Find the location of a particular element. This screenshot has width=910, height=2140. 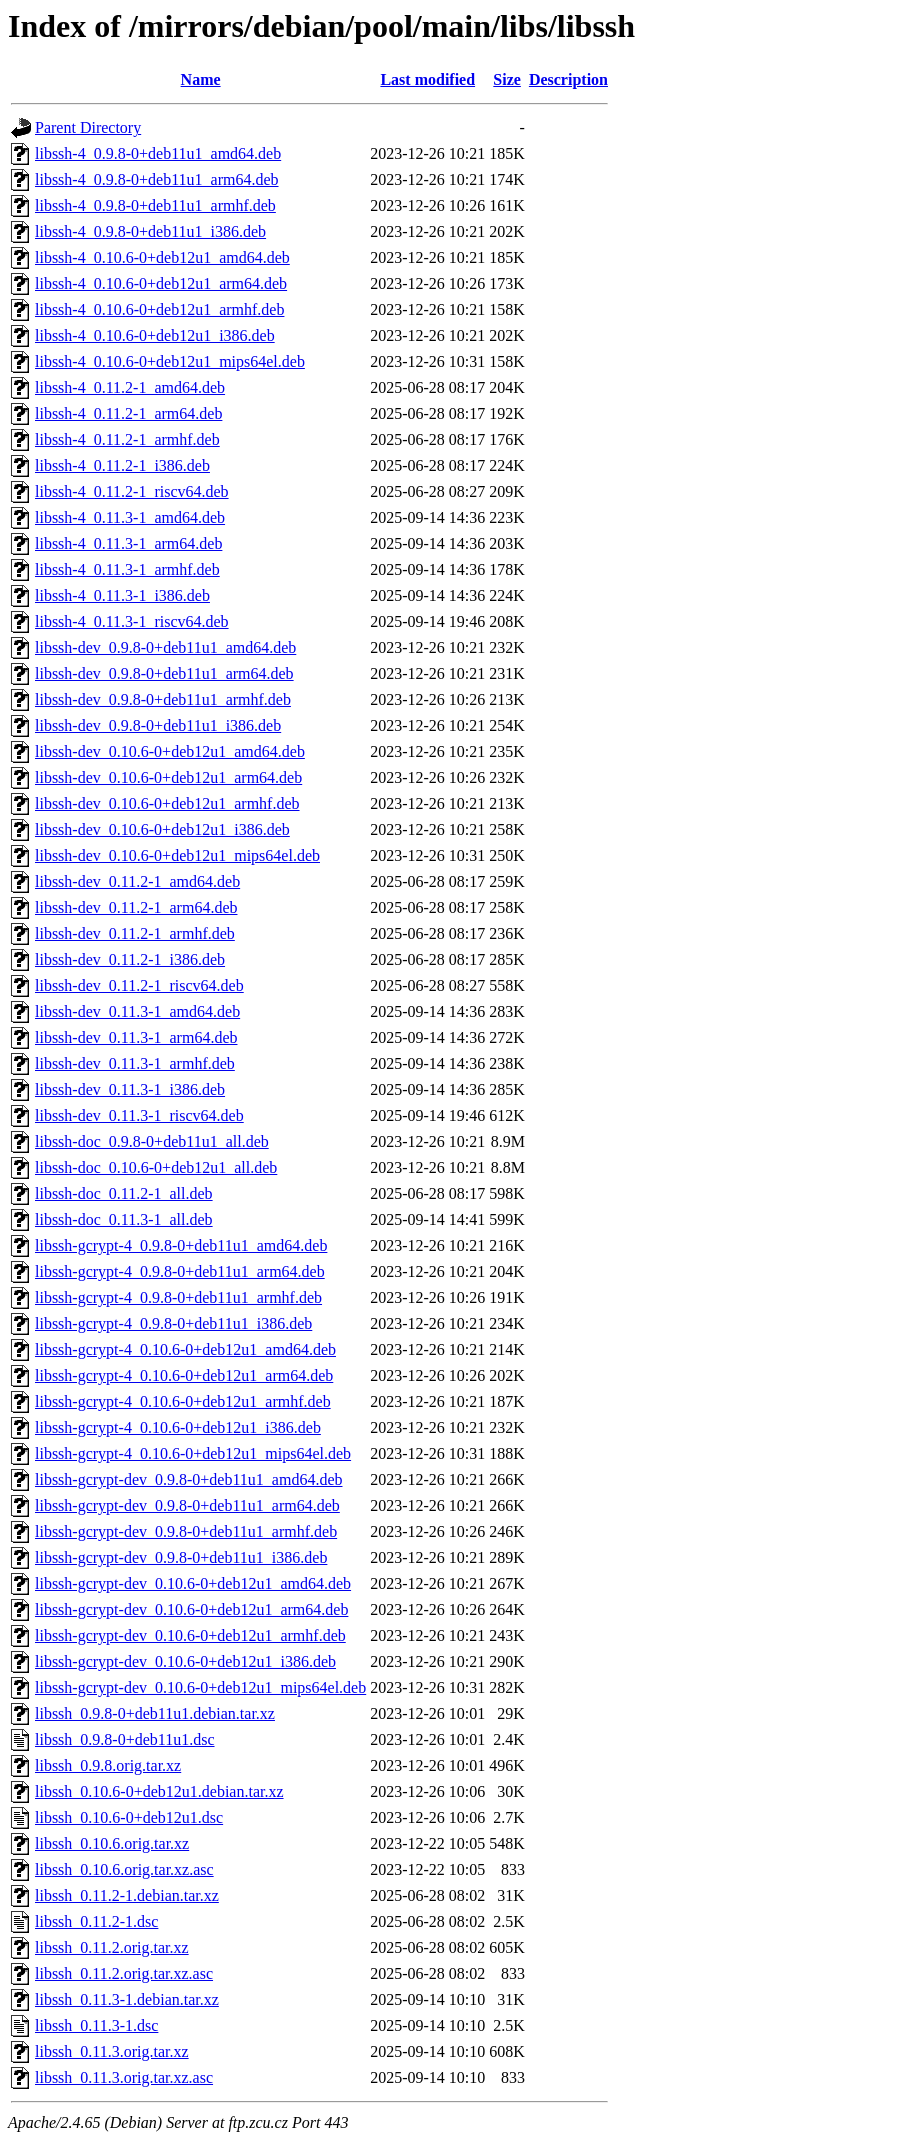

libssh-gcrypt-dev_0.10.6-0+deb12u1_amd64.deb is located at coordinates (193, 1583).